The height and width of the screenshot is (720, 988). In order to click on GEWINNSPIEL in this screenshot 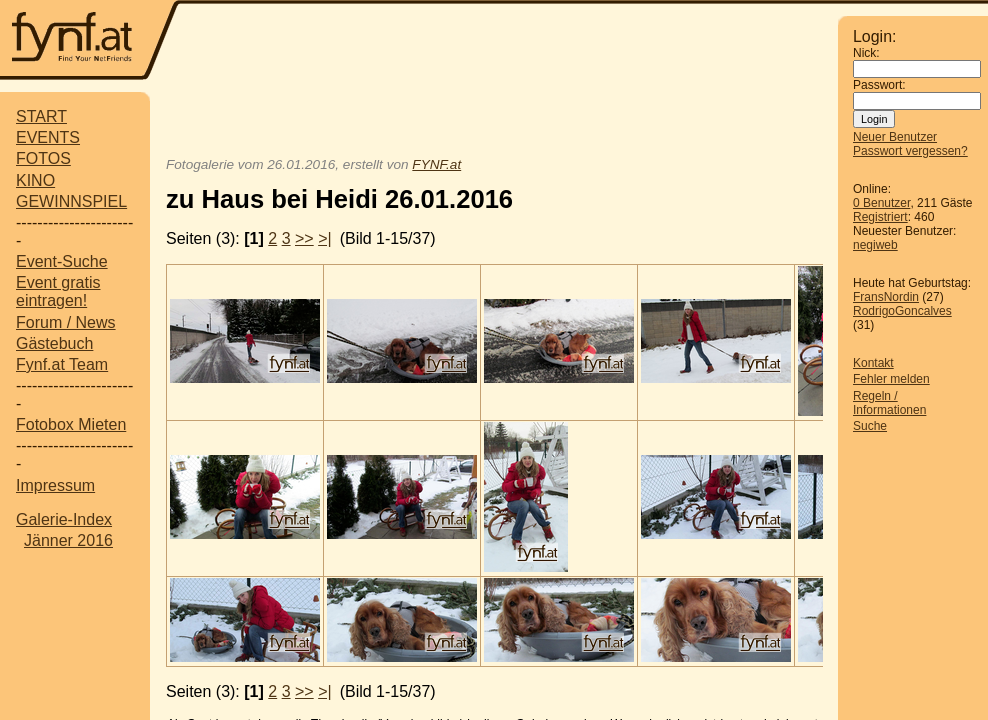, I will do `click(71, 201)`.